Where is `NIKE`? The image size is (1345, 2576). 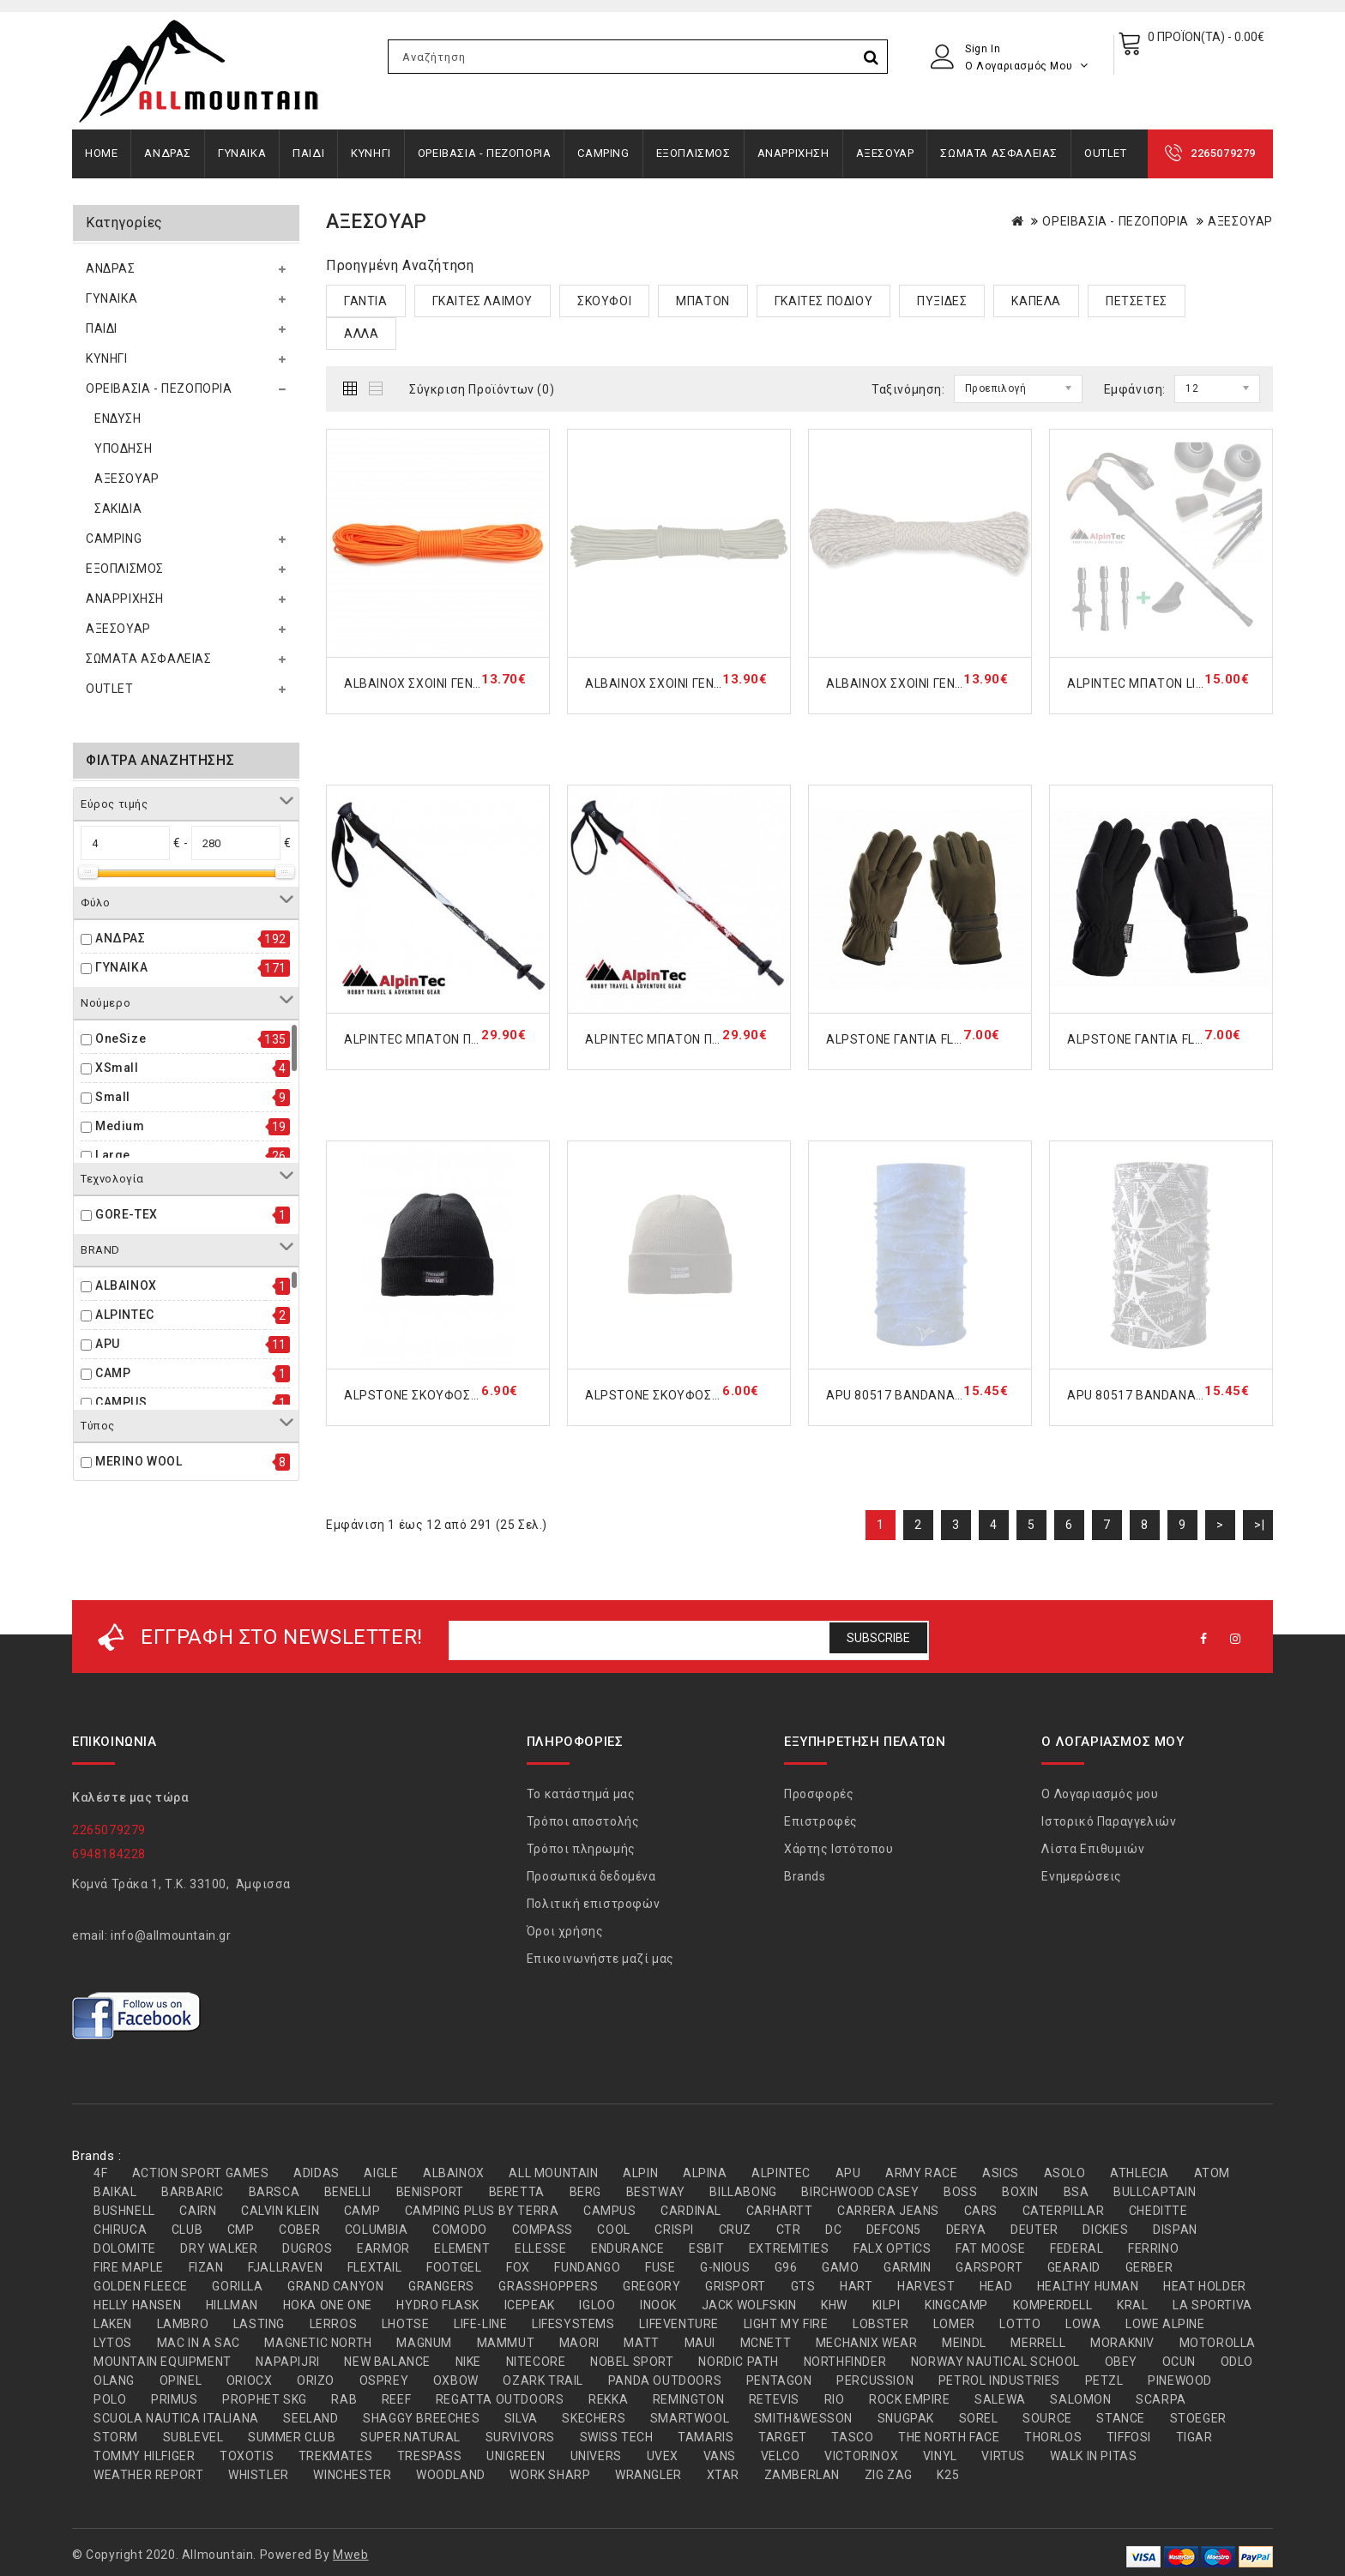
NIKE is located at coordinates (468, 2361).